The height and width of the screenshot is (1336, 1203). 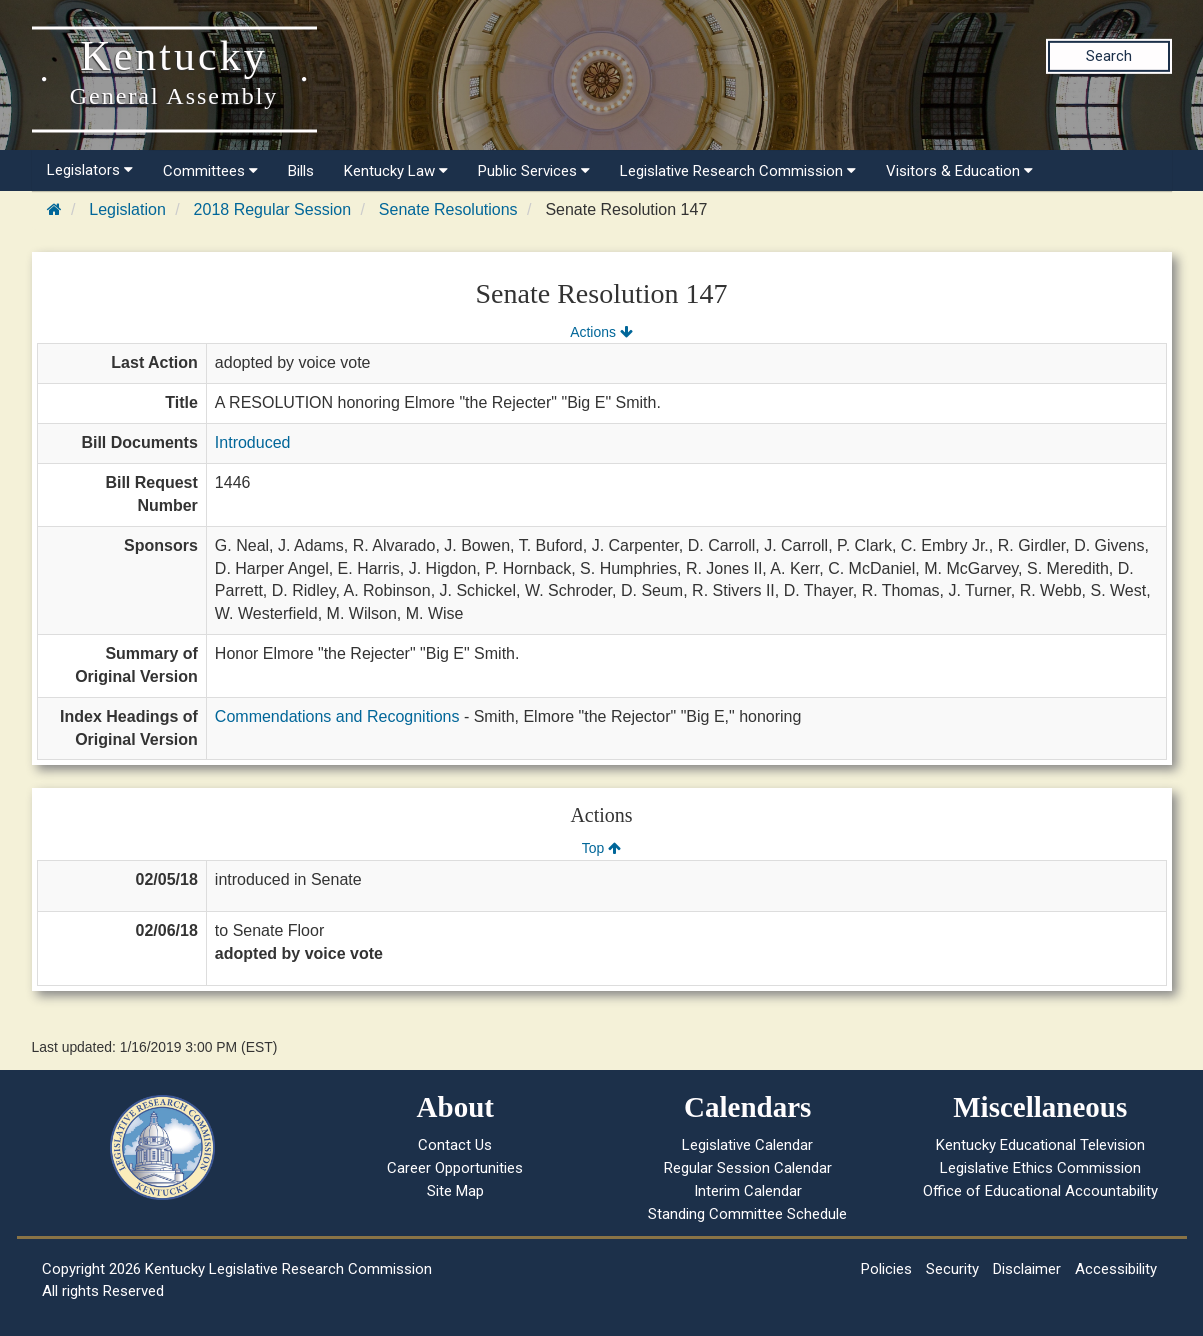 I want to click on Search, so click(x=1109, y=56).